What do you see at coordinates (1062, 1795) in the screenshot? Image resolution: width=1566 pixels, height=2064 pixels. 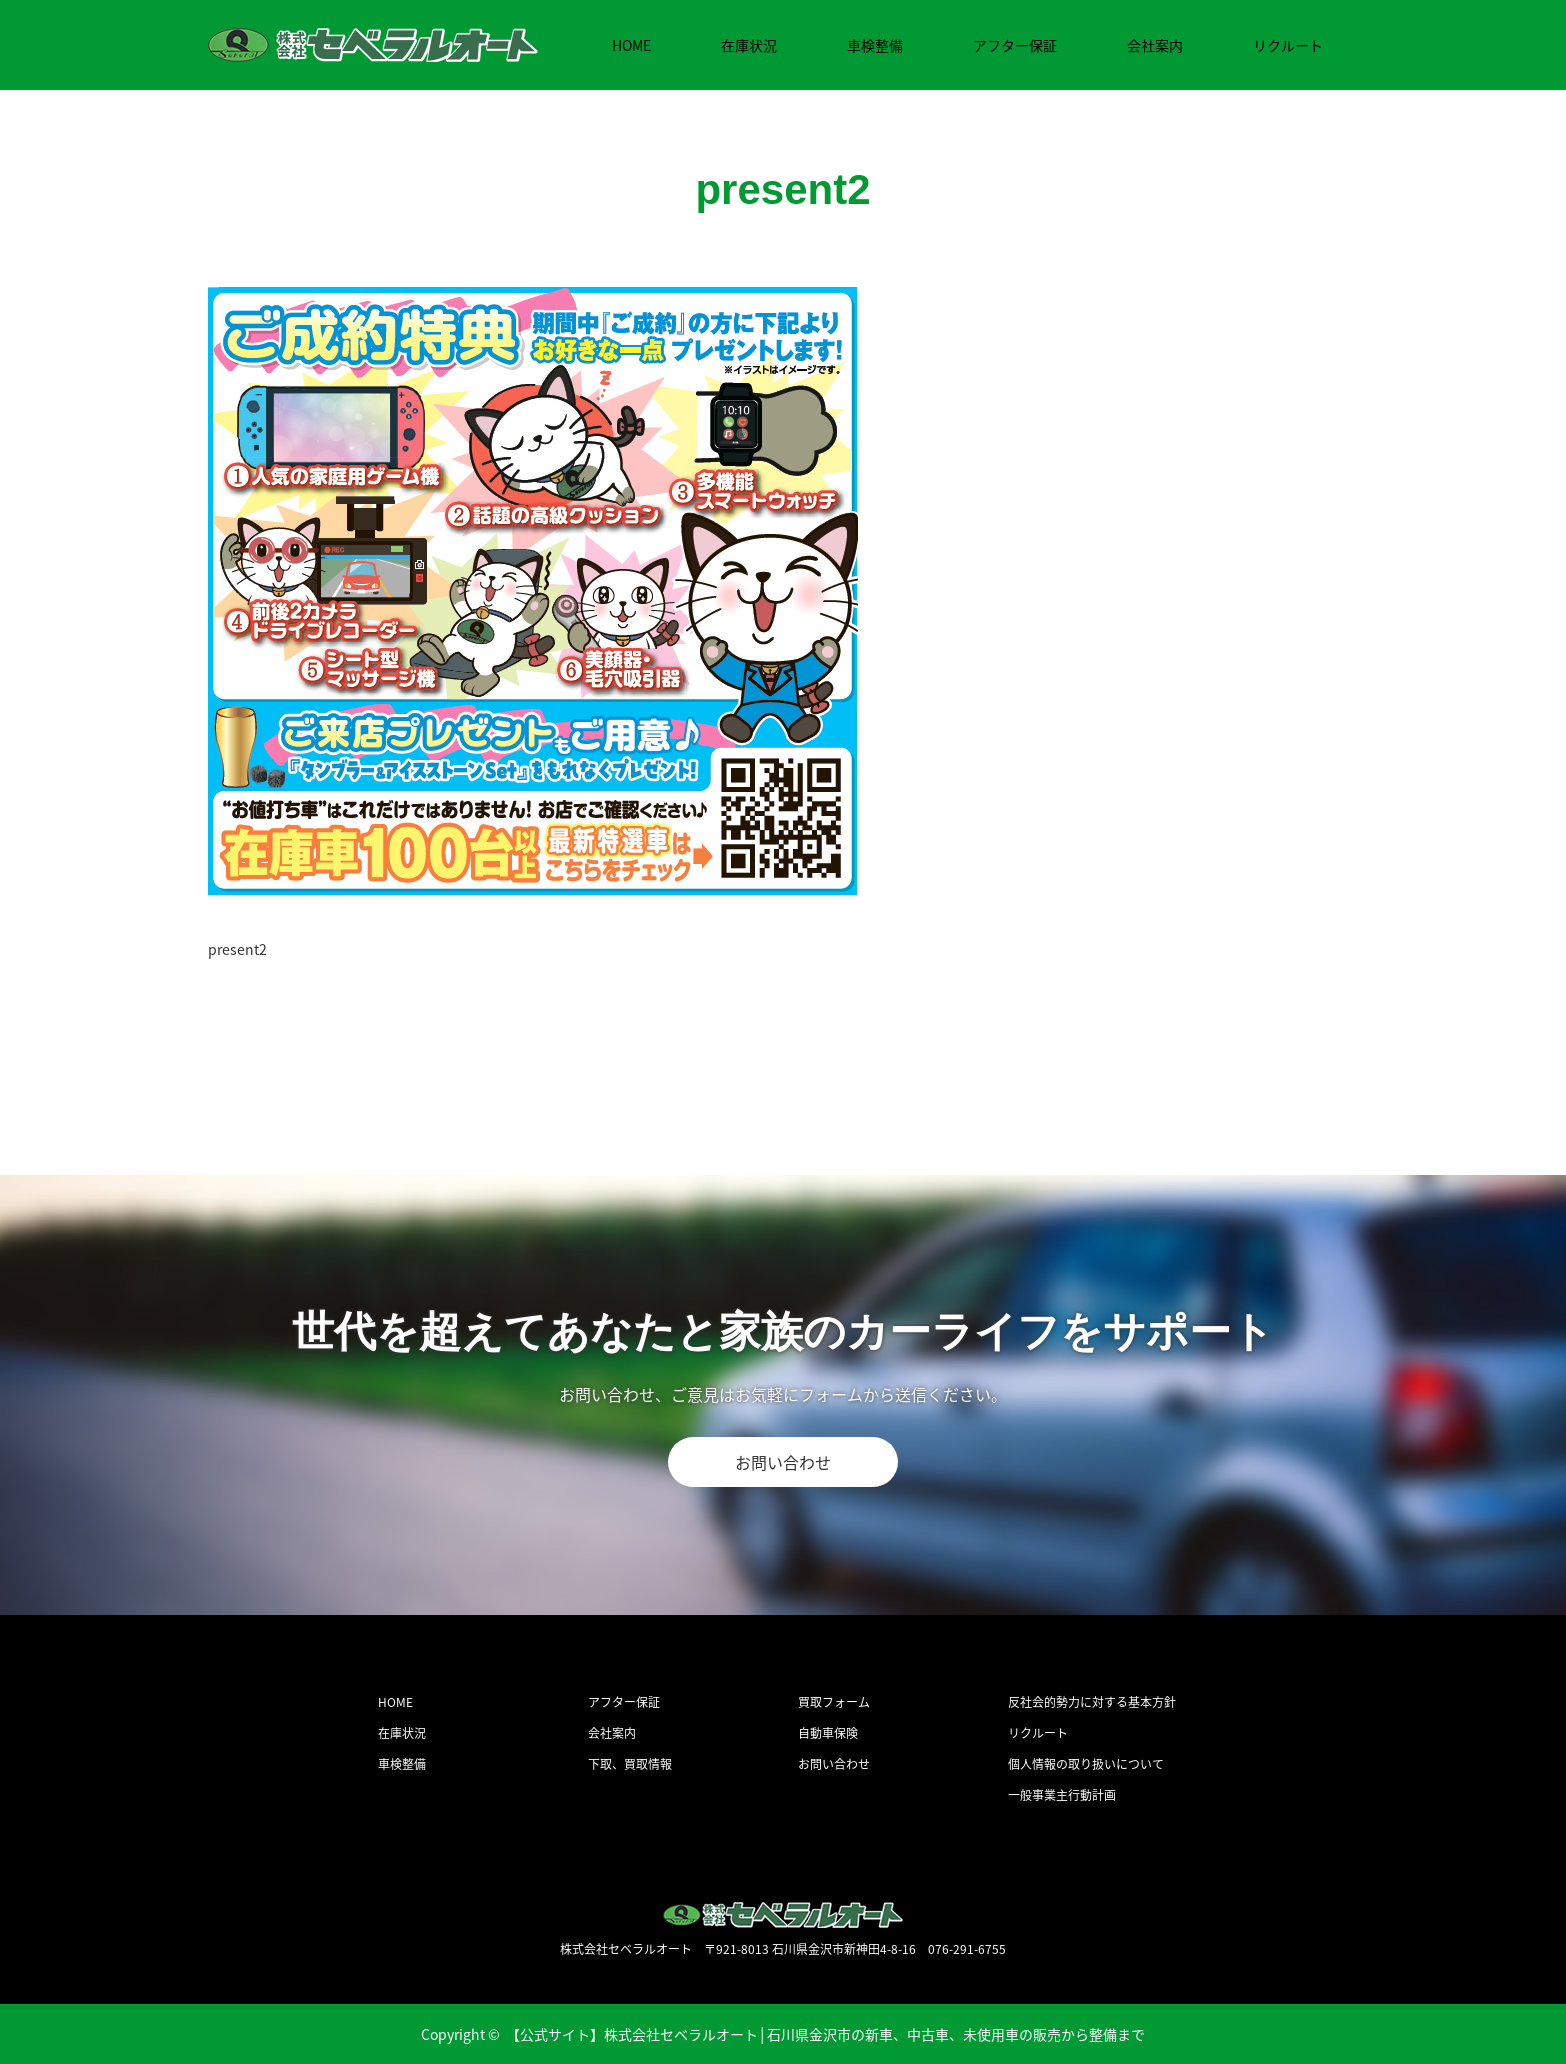 I see `一般事業主行動計画` at bounding box center [1062, 1795].